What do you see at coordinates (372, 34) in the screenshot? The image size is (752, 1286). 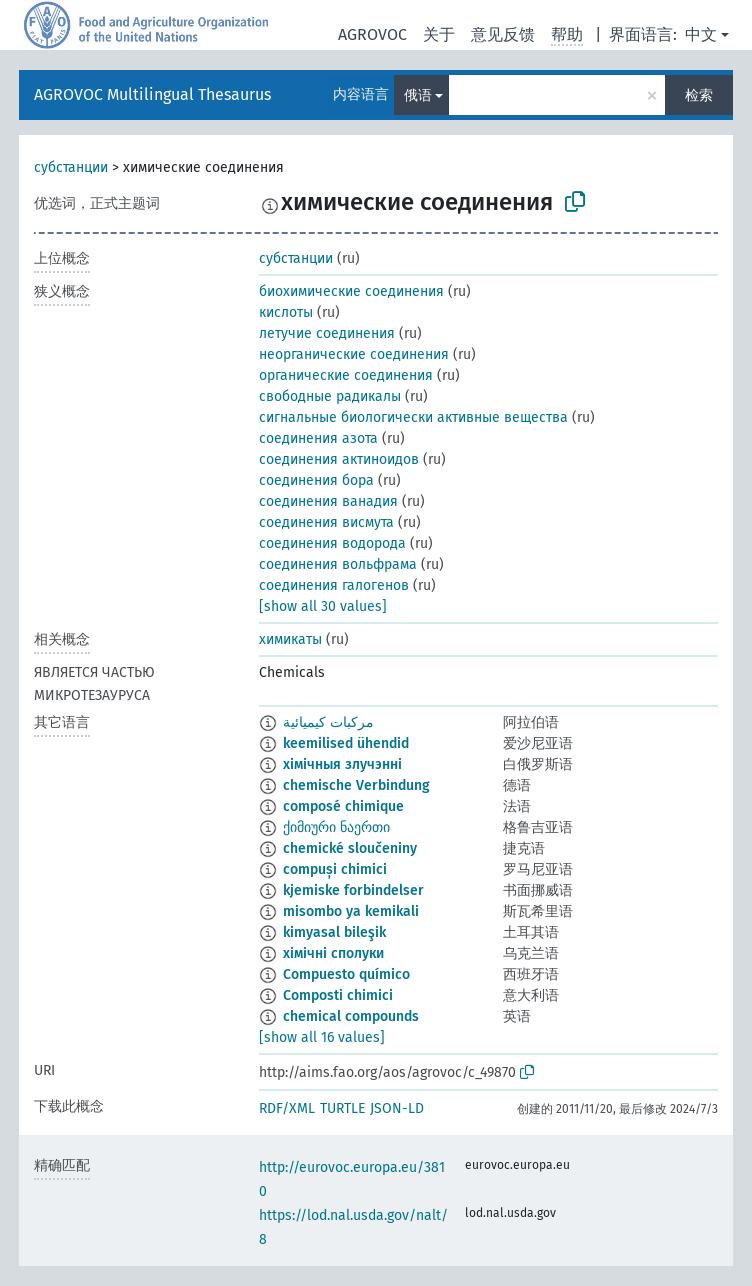 I see `AGROVOC` at bounding box center [372, 34].